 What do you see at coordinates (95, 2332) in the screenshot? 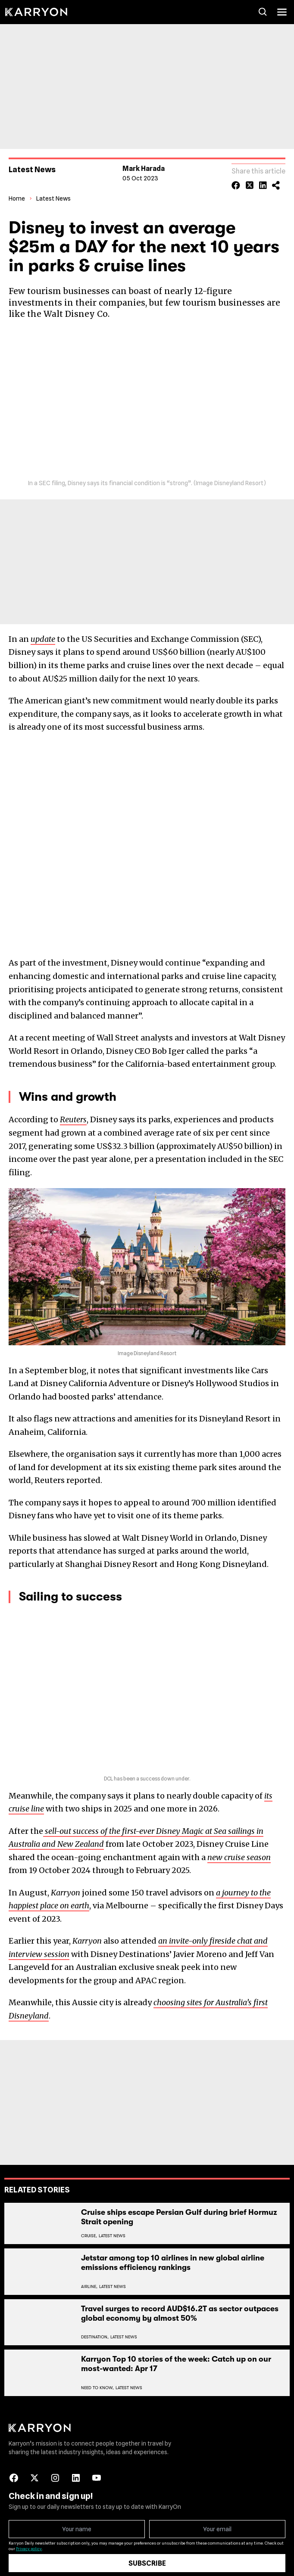
I see `Destination,` at bounding box center [95, 2332].